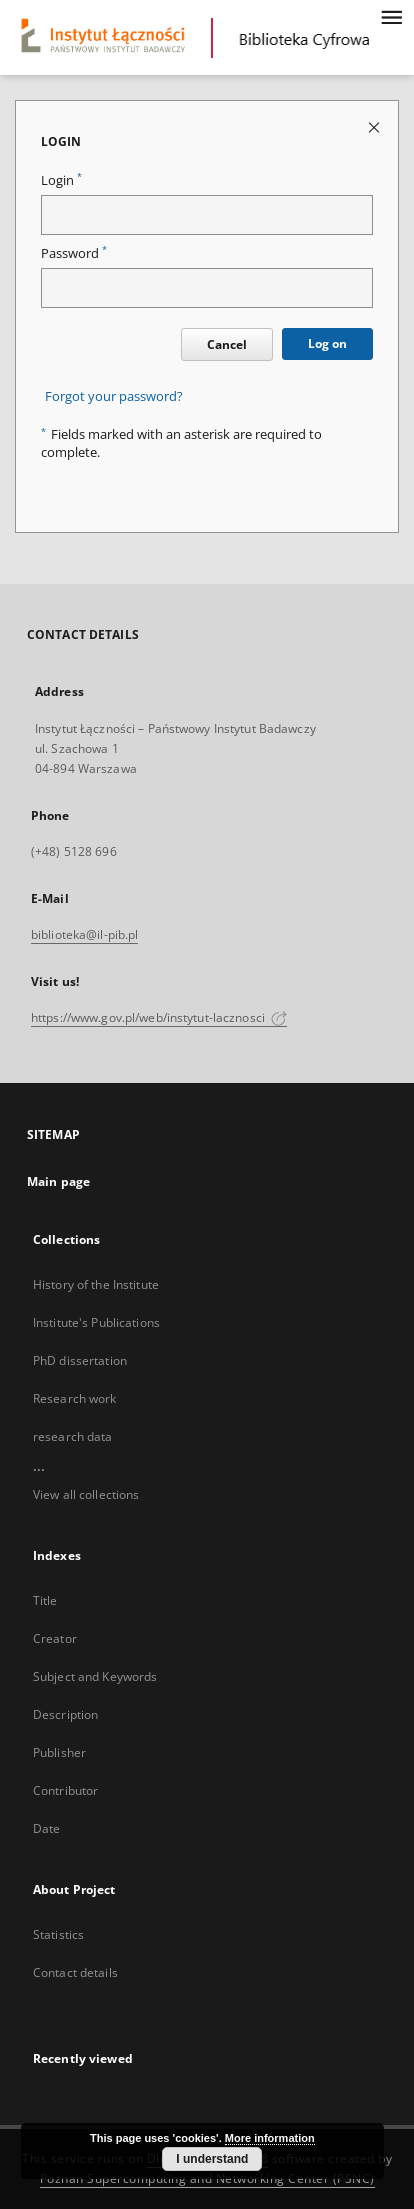 Image resolution: width=414 pixels, height=2209 pixels. Describe the element at coordinates (74, 253) in the screenshot. I see `Password` at that location.